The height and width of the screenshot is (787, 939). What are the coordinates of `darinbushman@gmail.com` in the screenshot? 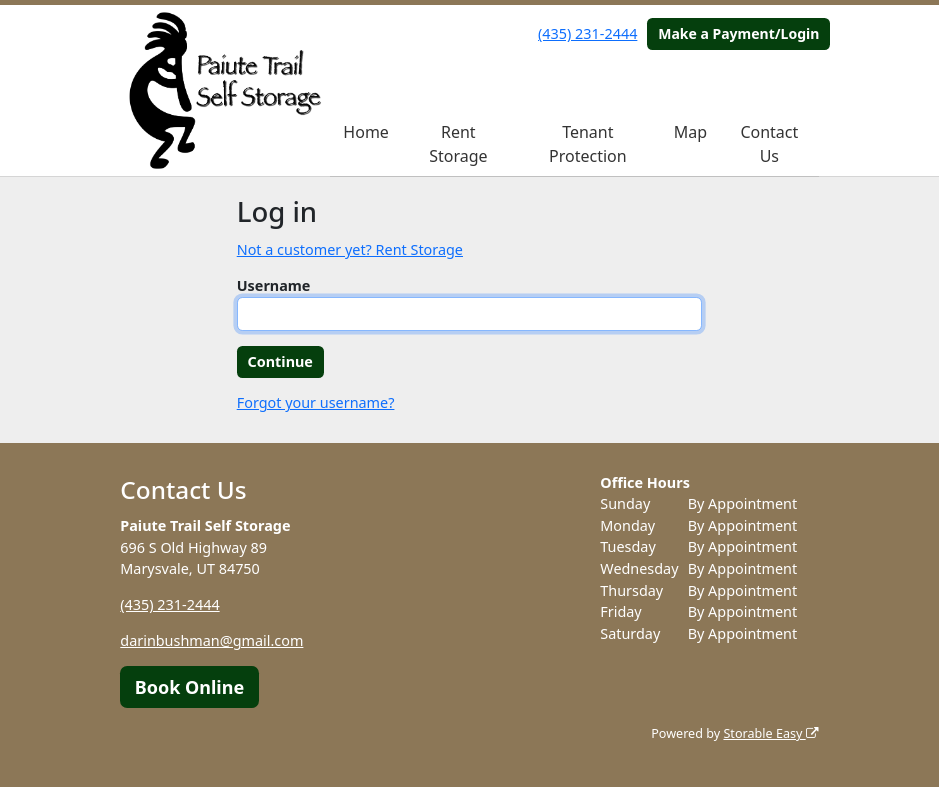 It's located at (211, 640).